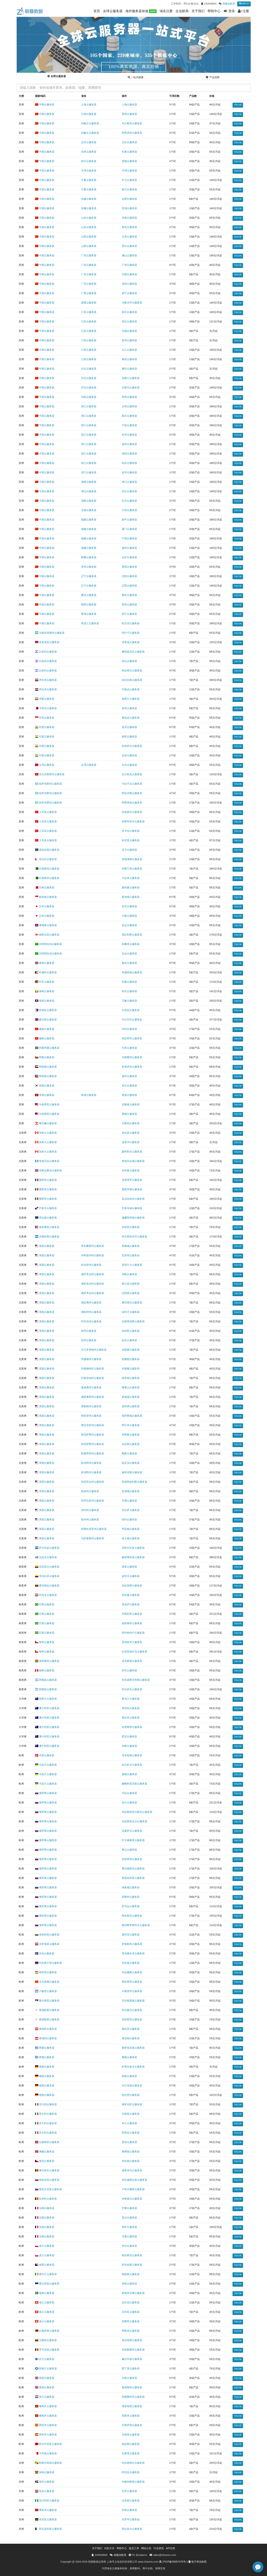 The image size is (267, 2576). Describe the element at coordinates (49, 1661) in the screenshot. I see `玻利维亚云服务器` at that location.